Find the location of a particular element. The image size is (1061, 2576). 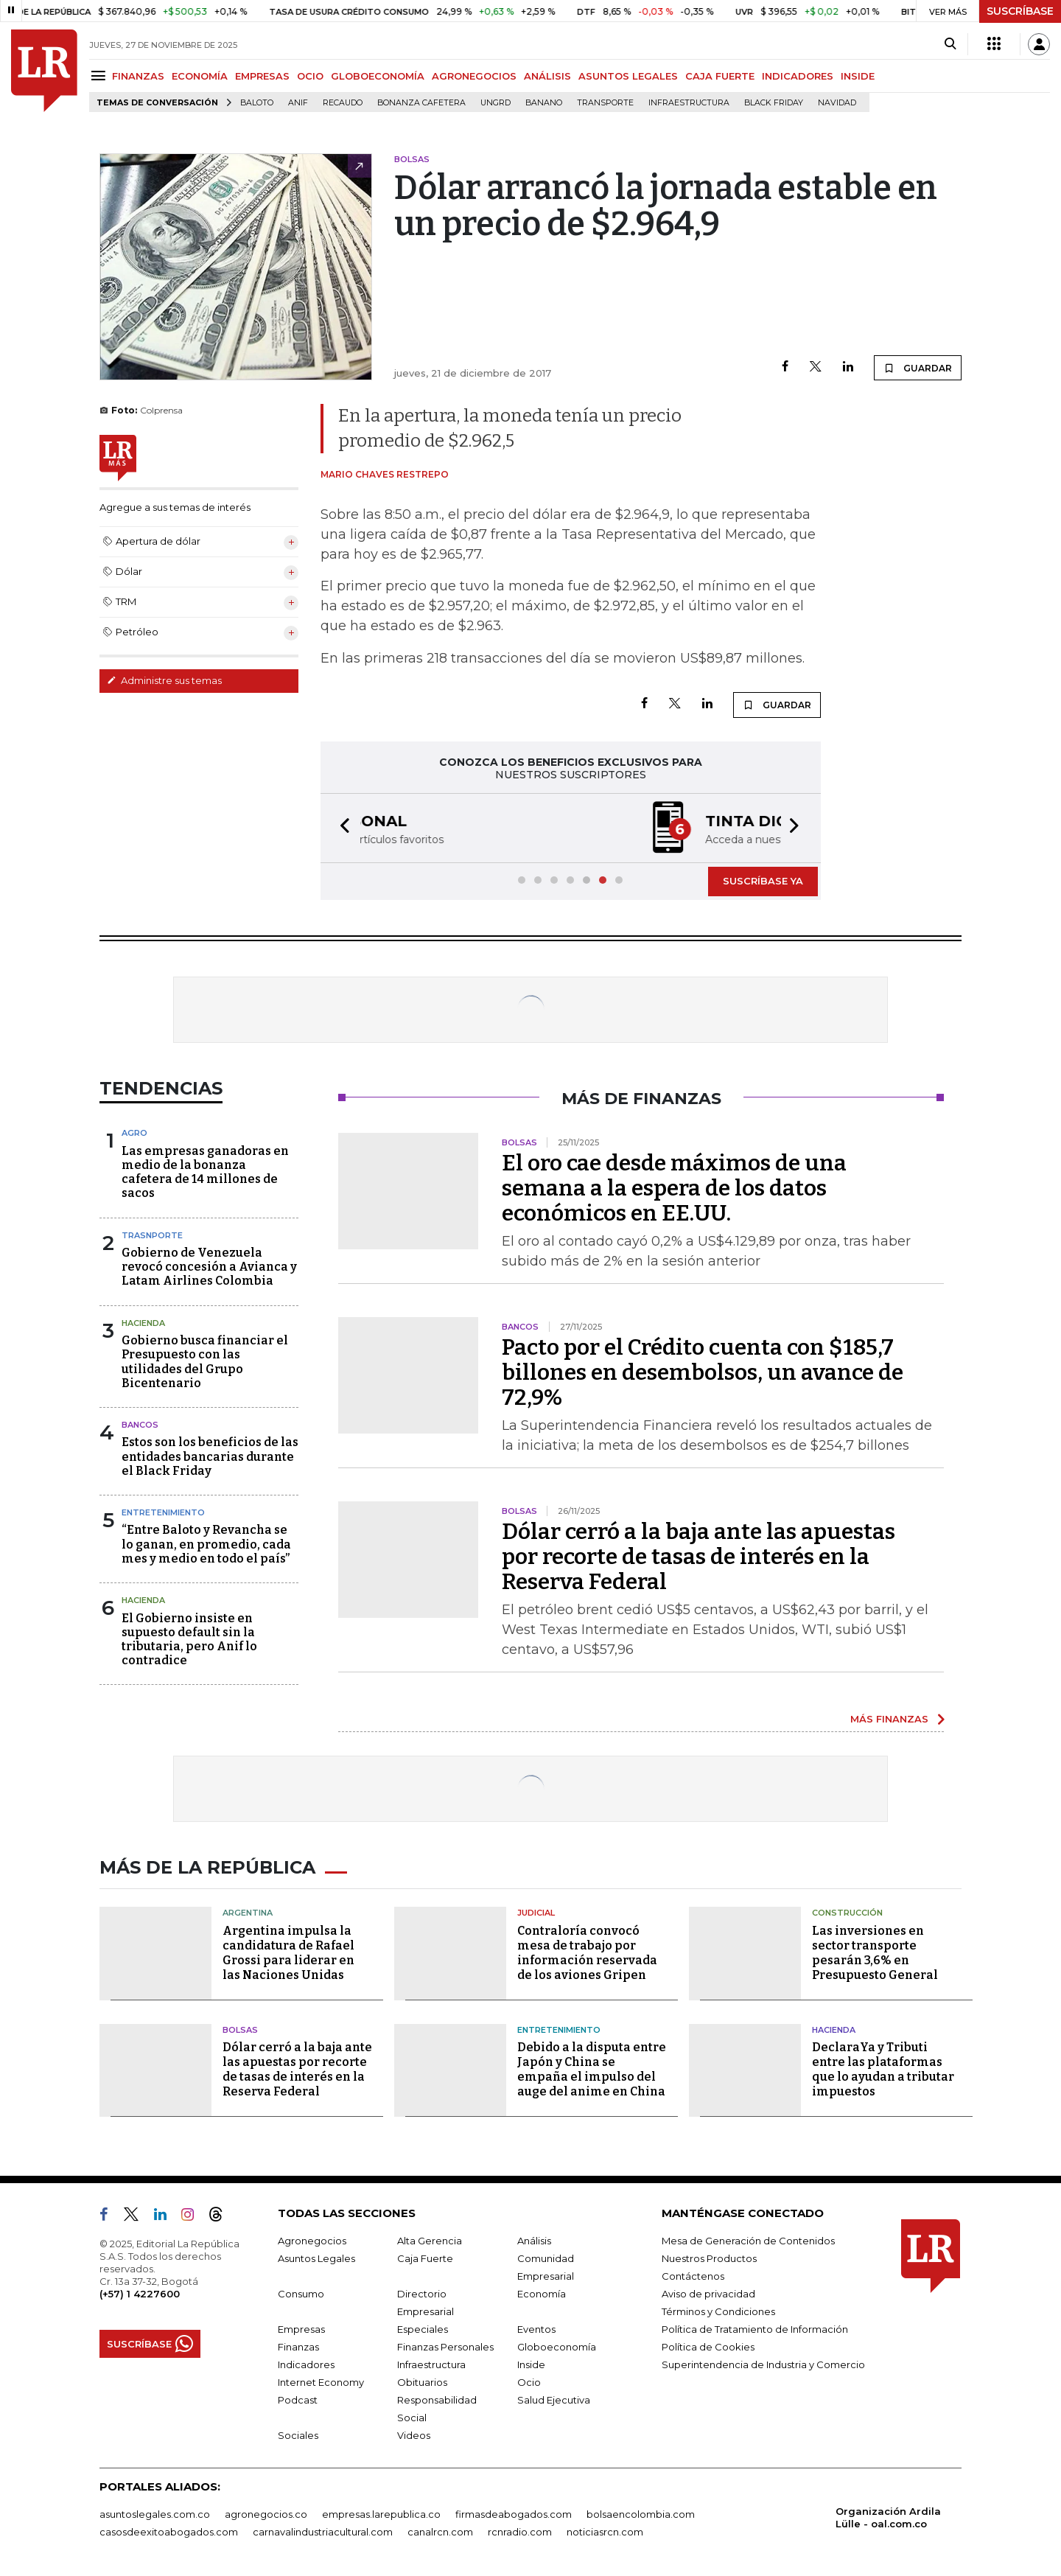

SUSCRÍBASE YA is located at coordinates (763, 881).